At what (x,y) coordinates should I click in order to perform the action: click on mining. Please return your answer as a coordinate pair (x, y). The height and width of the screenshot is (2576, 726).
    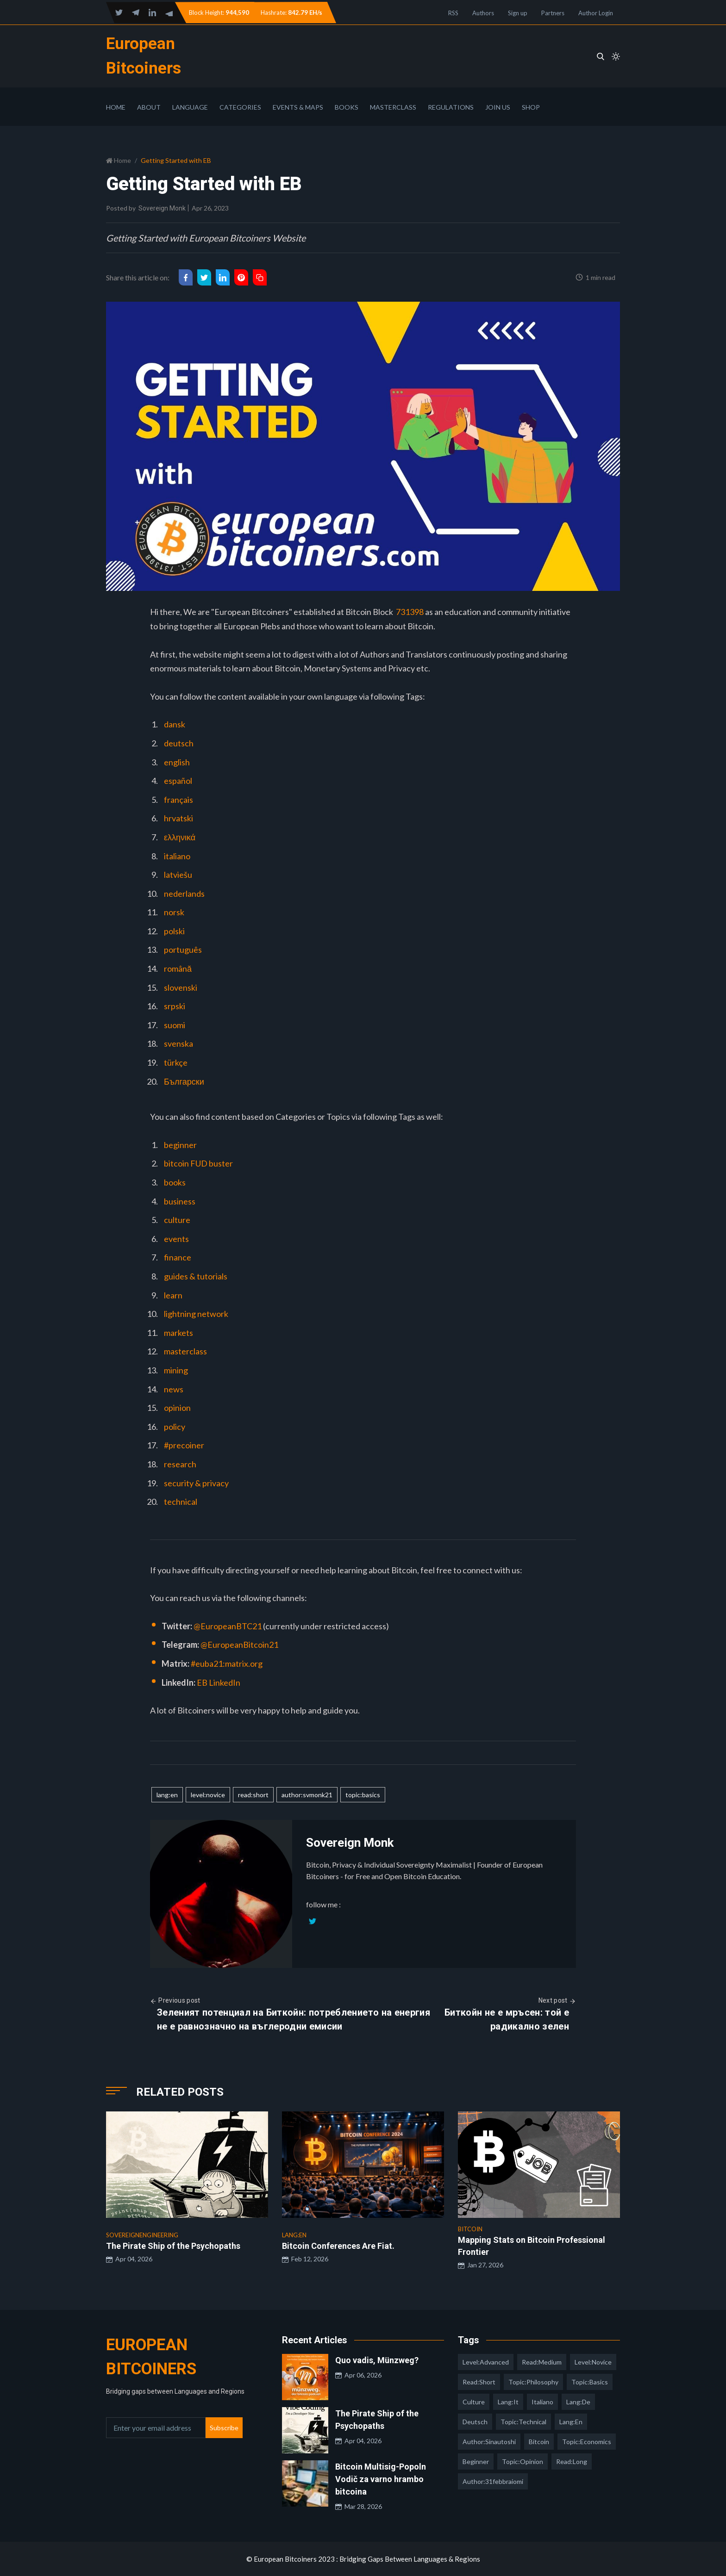
    Looking at the image, I should click on (176, 1370).